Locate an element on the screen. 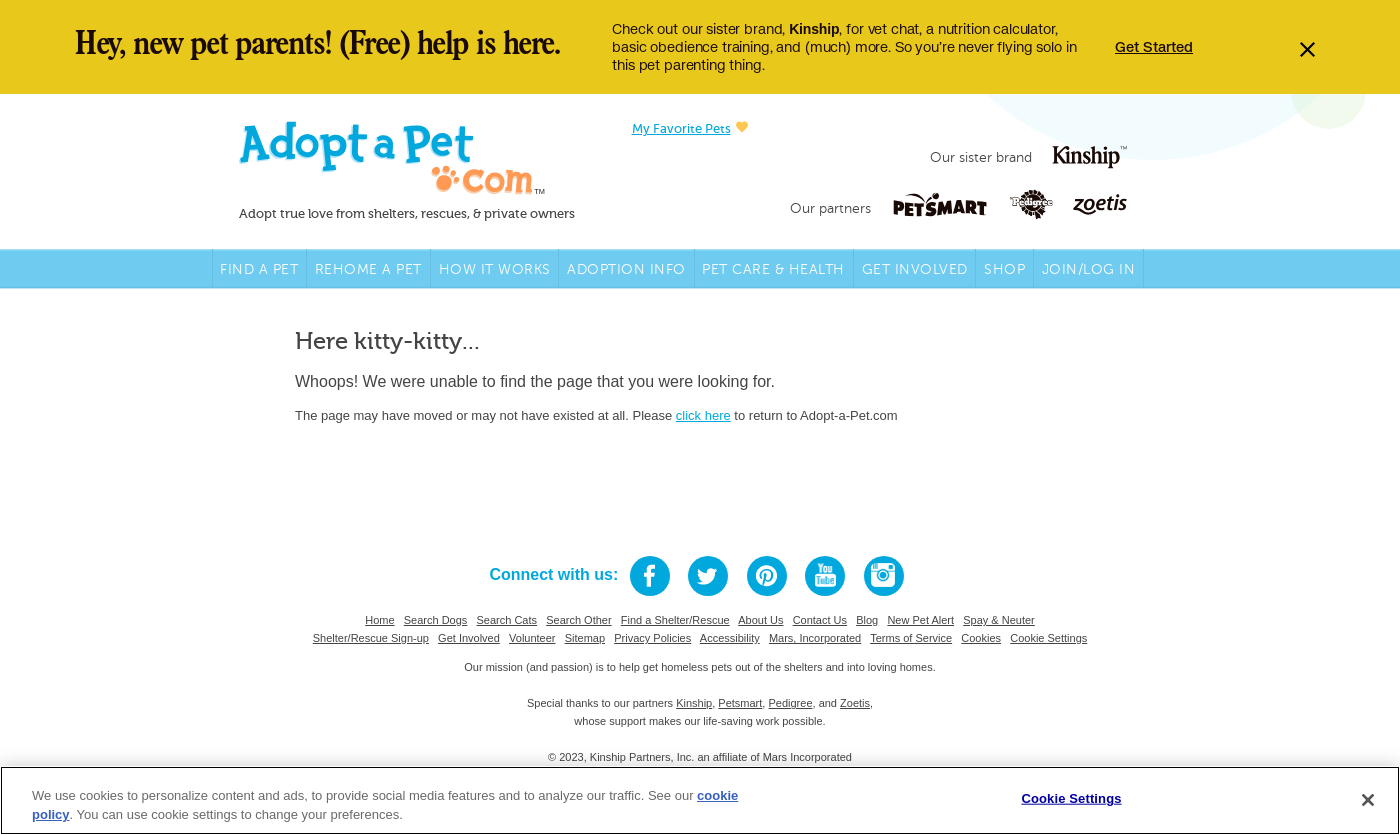 The width and height of the screenshot is (1400, 835). Cookie Settings [Cookie Settings, Opens the preference center dialog] is located at coordinates (1071, 798).